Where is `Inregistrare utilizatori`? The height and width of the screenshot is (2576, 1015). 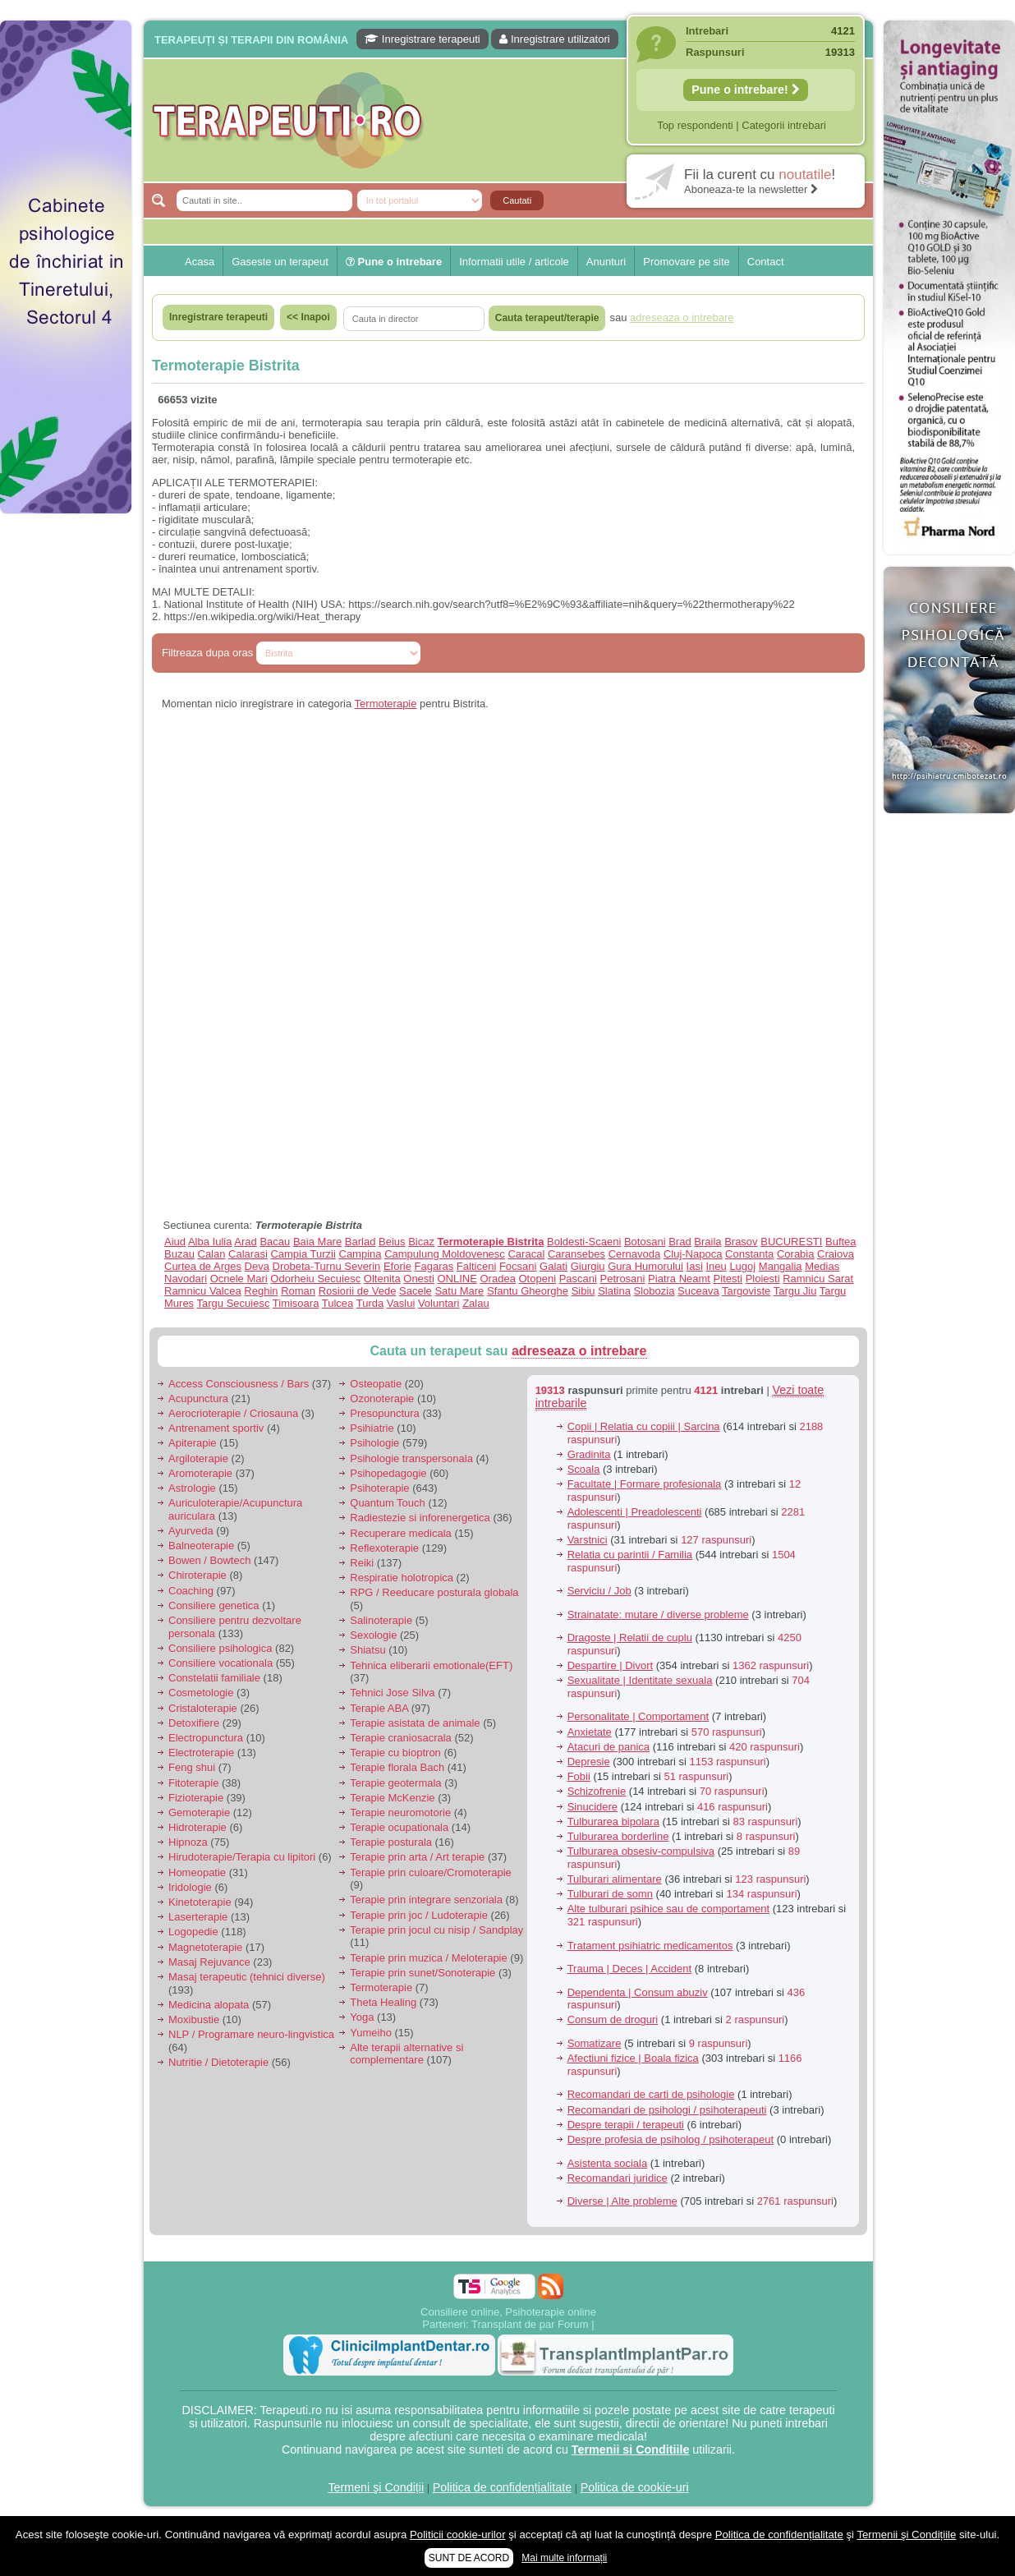
Inregistrare utilizatori is located at coordinates (554, 39).